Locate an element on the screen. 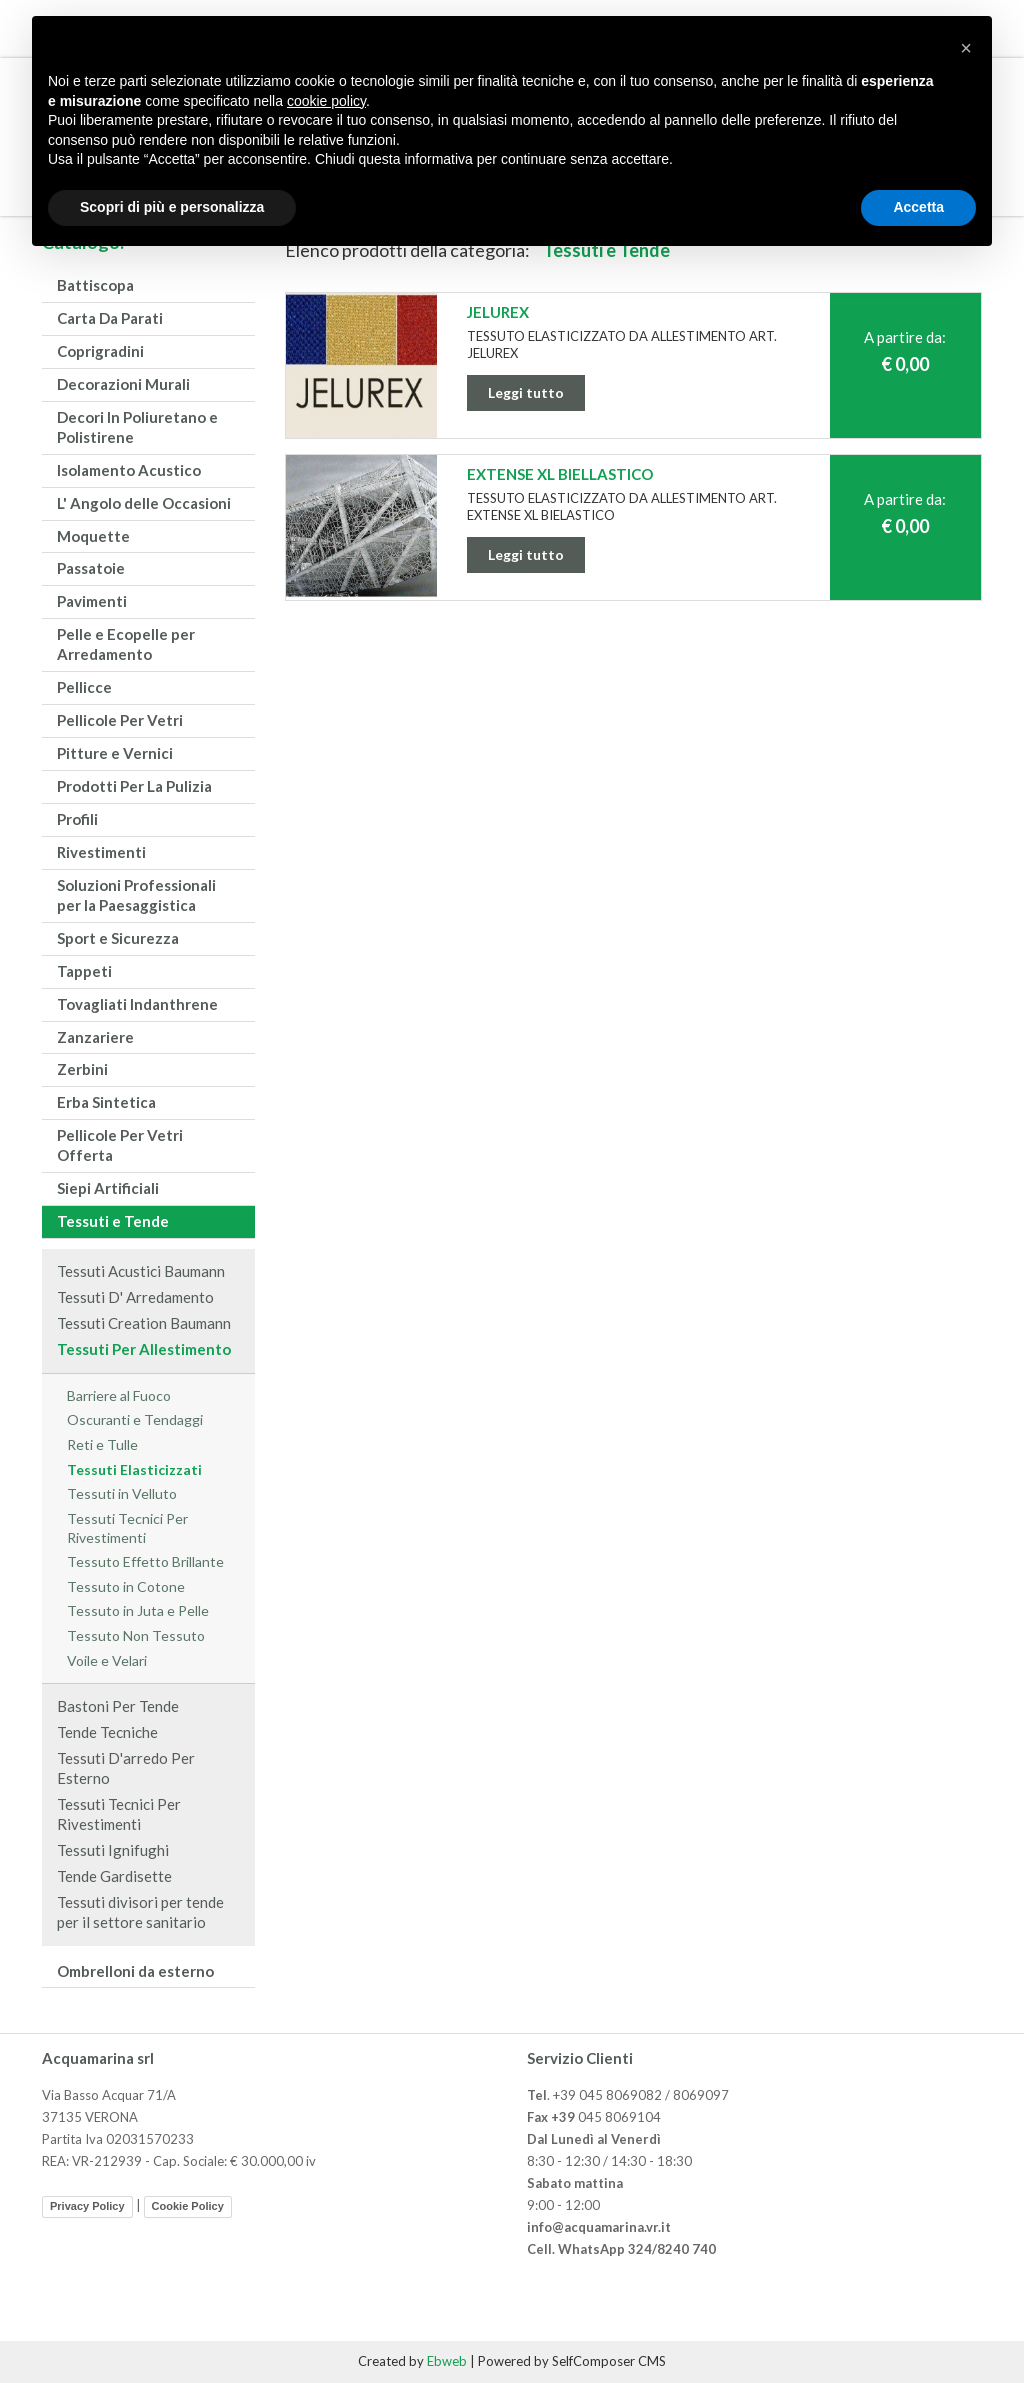 The width and height of the screenshot is (1024, 2383). Pellicce is located at coordinates (84, 687).